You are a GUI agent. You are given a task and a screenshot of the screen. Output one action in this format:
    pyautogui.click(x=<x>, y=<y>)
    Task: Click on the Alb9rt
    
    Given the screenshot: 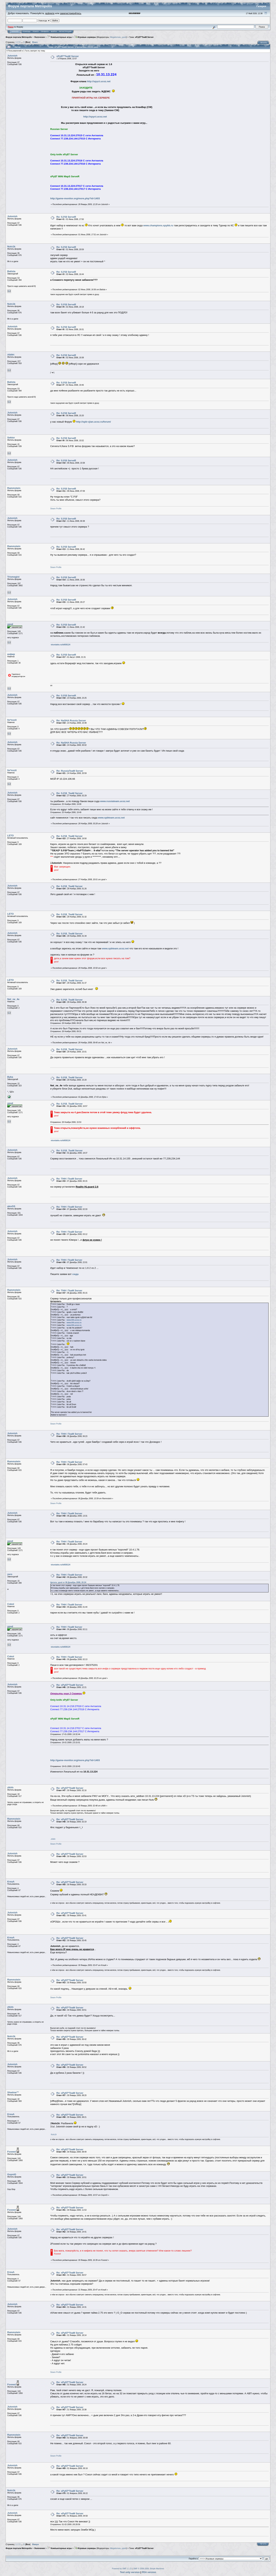 What is the action you would take?
    pyautogui.click(x=10, y=354)
    